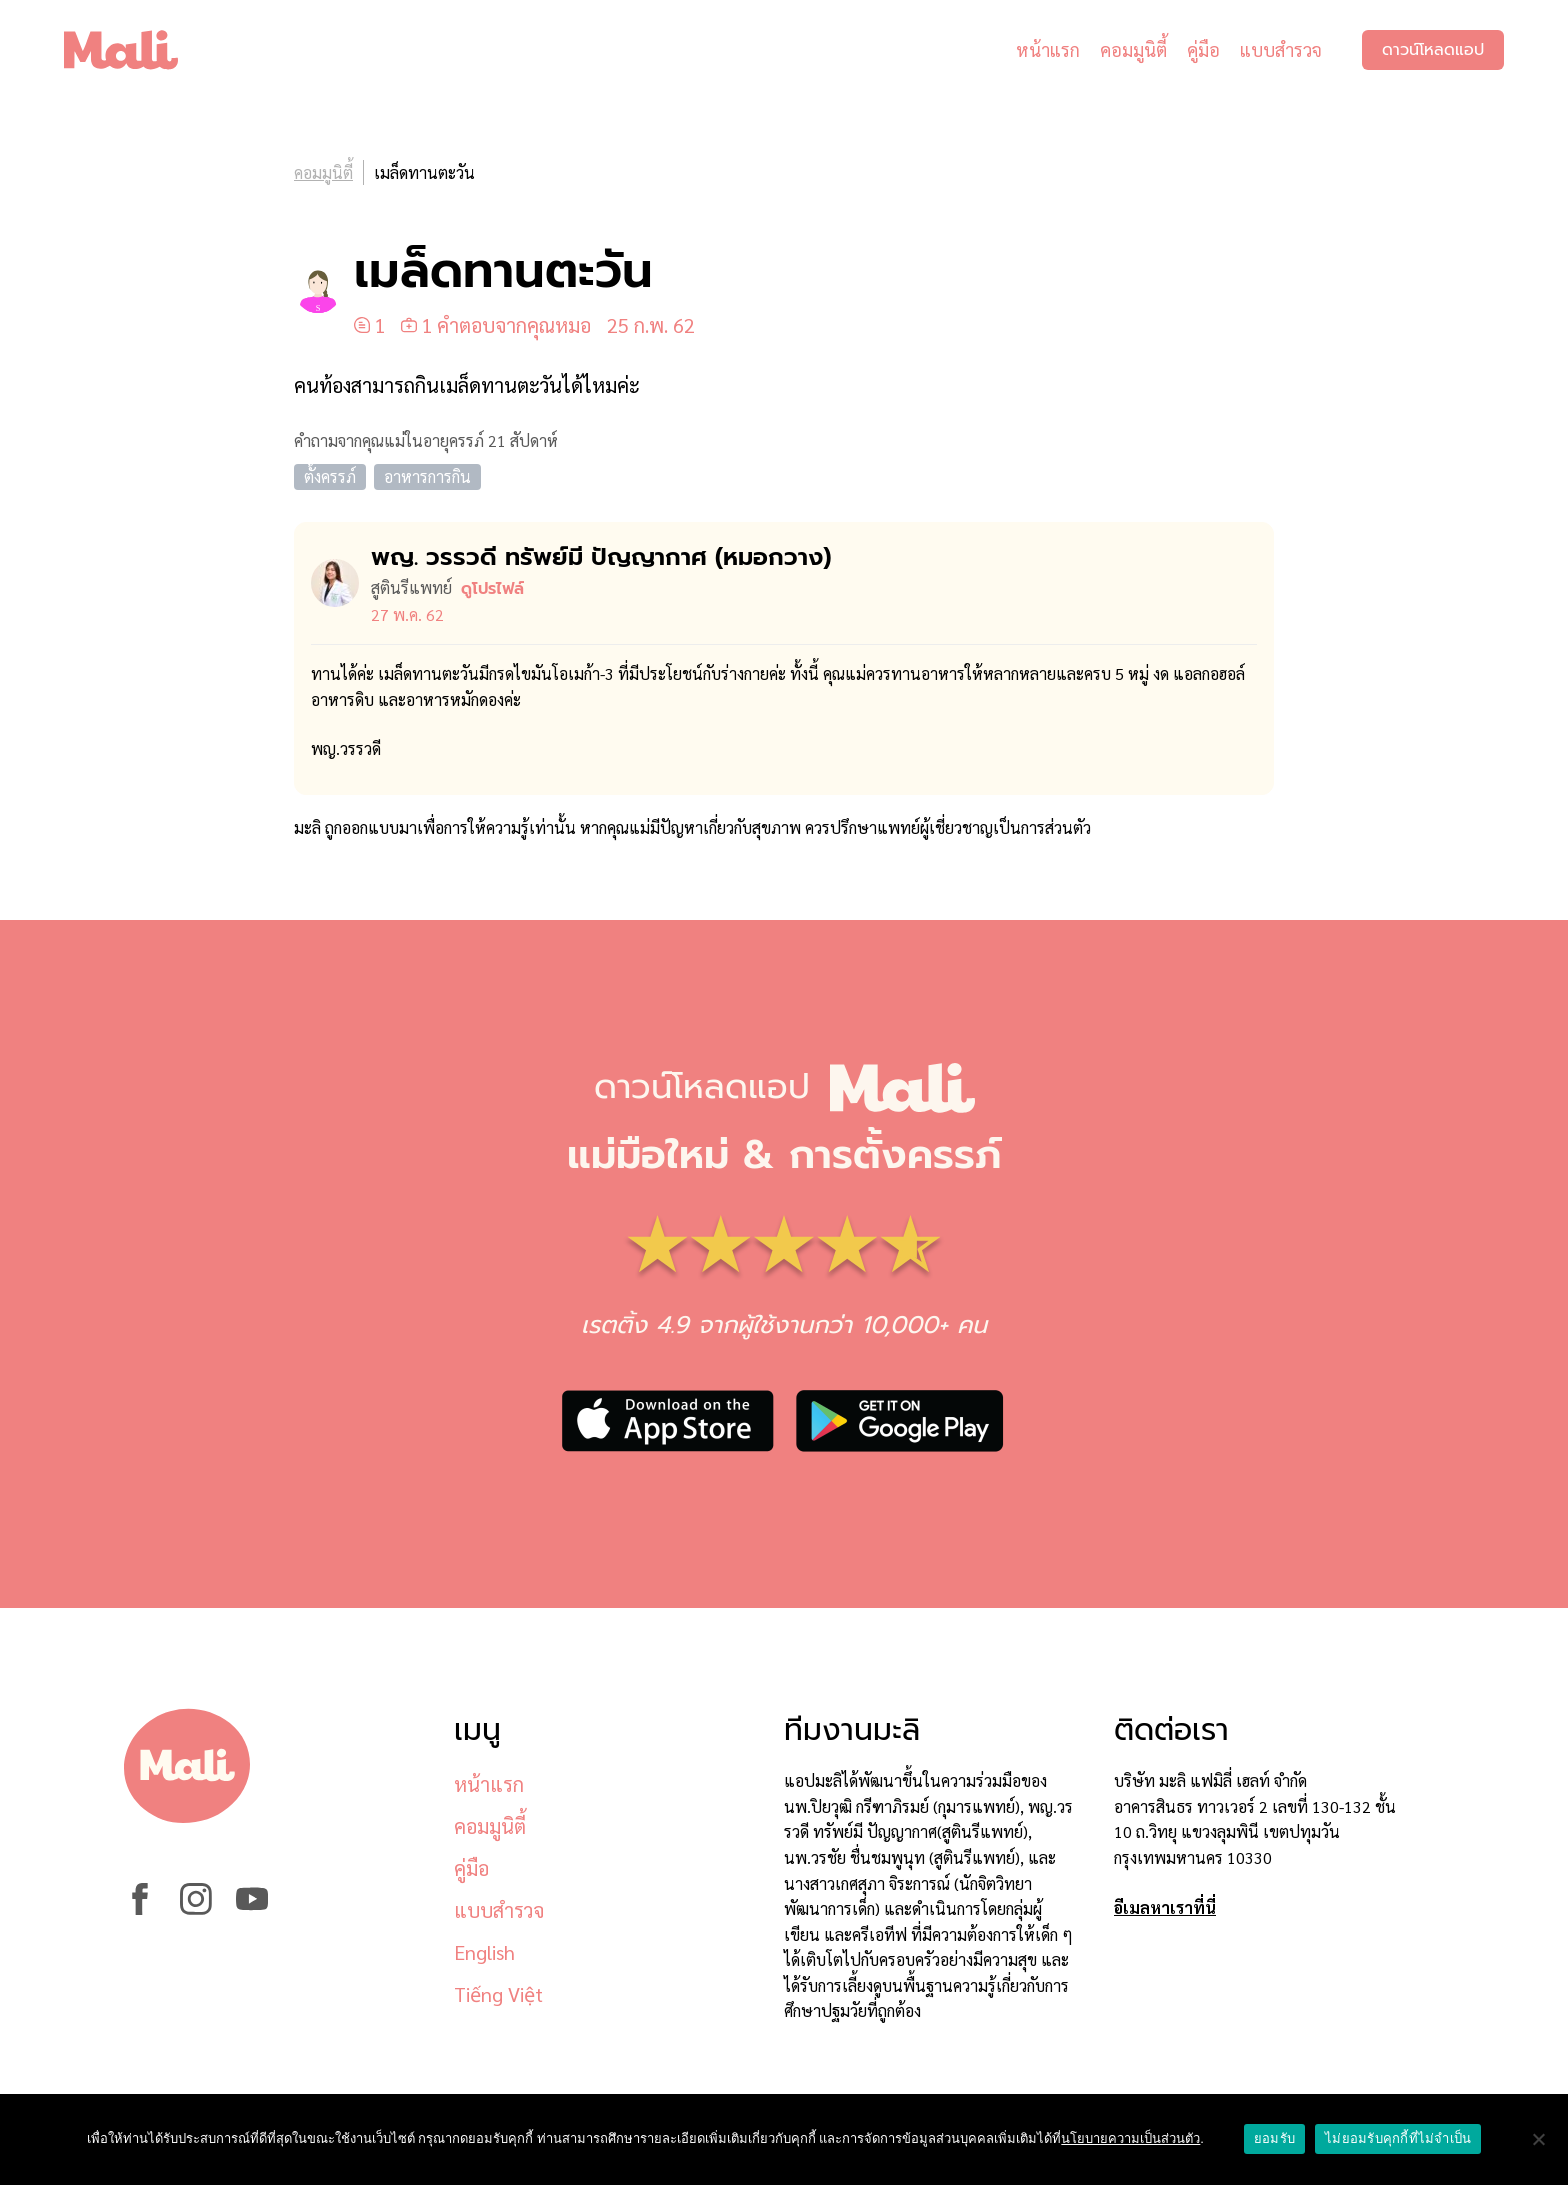 The width and height of the screenshot is (1568, 2185). Describe the element at coordinates (1398, 2138) in the screenshot. I see `ไม่ยอมรับคุกกี้ที่ไม่จำเป็น` at that location.